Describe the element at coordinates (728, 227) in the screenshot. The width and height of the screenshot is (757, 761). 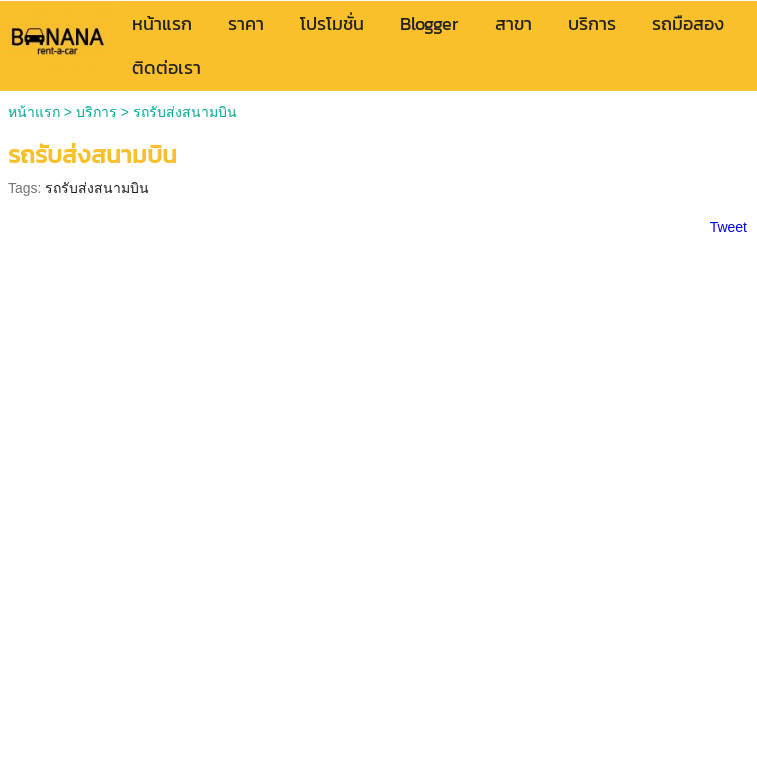
I see `Tweet` at that location.